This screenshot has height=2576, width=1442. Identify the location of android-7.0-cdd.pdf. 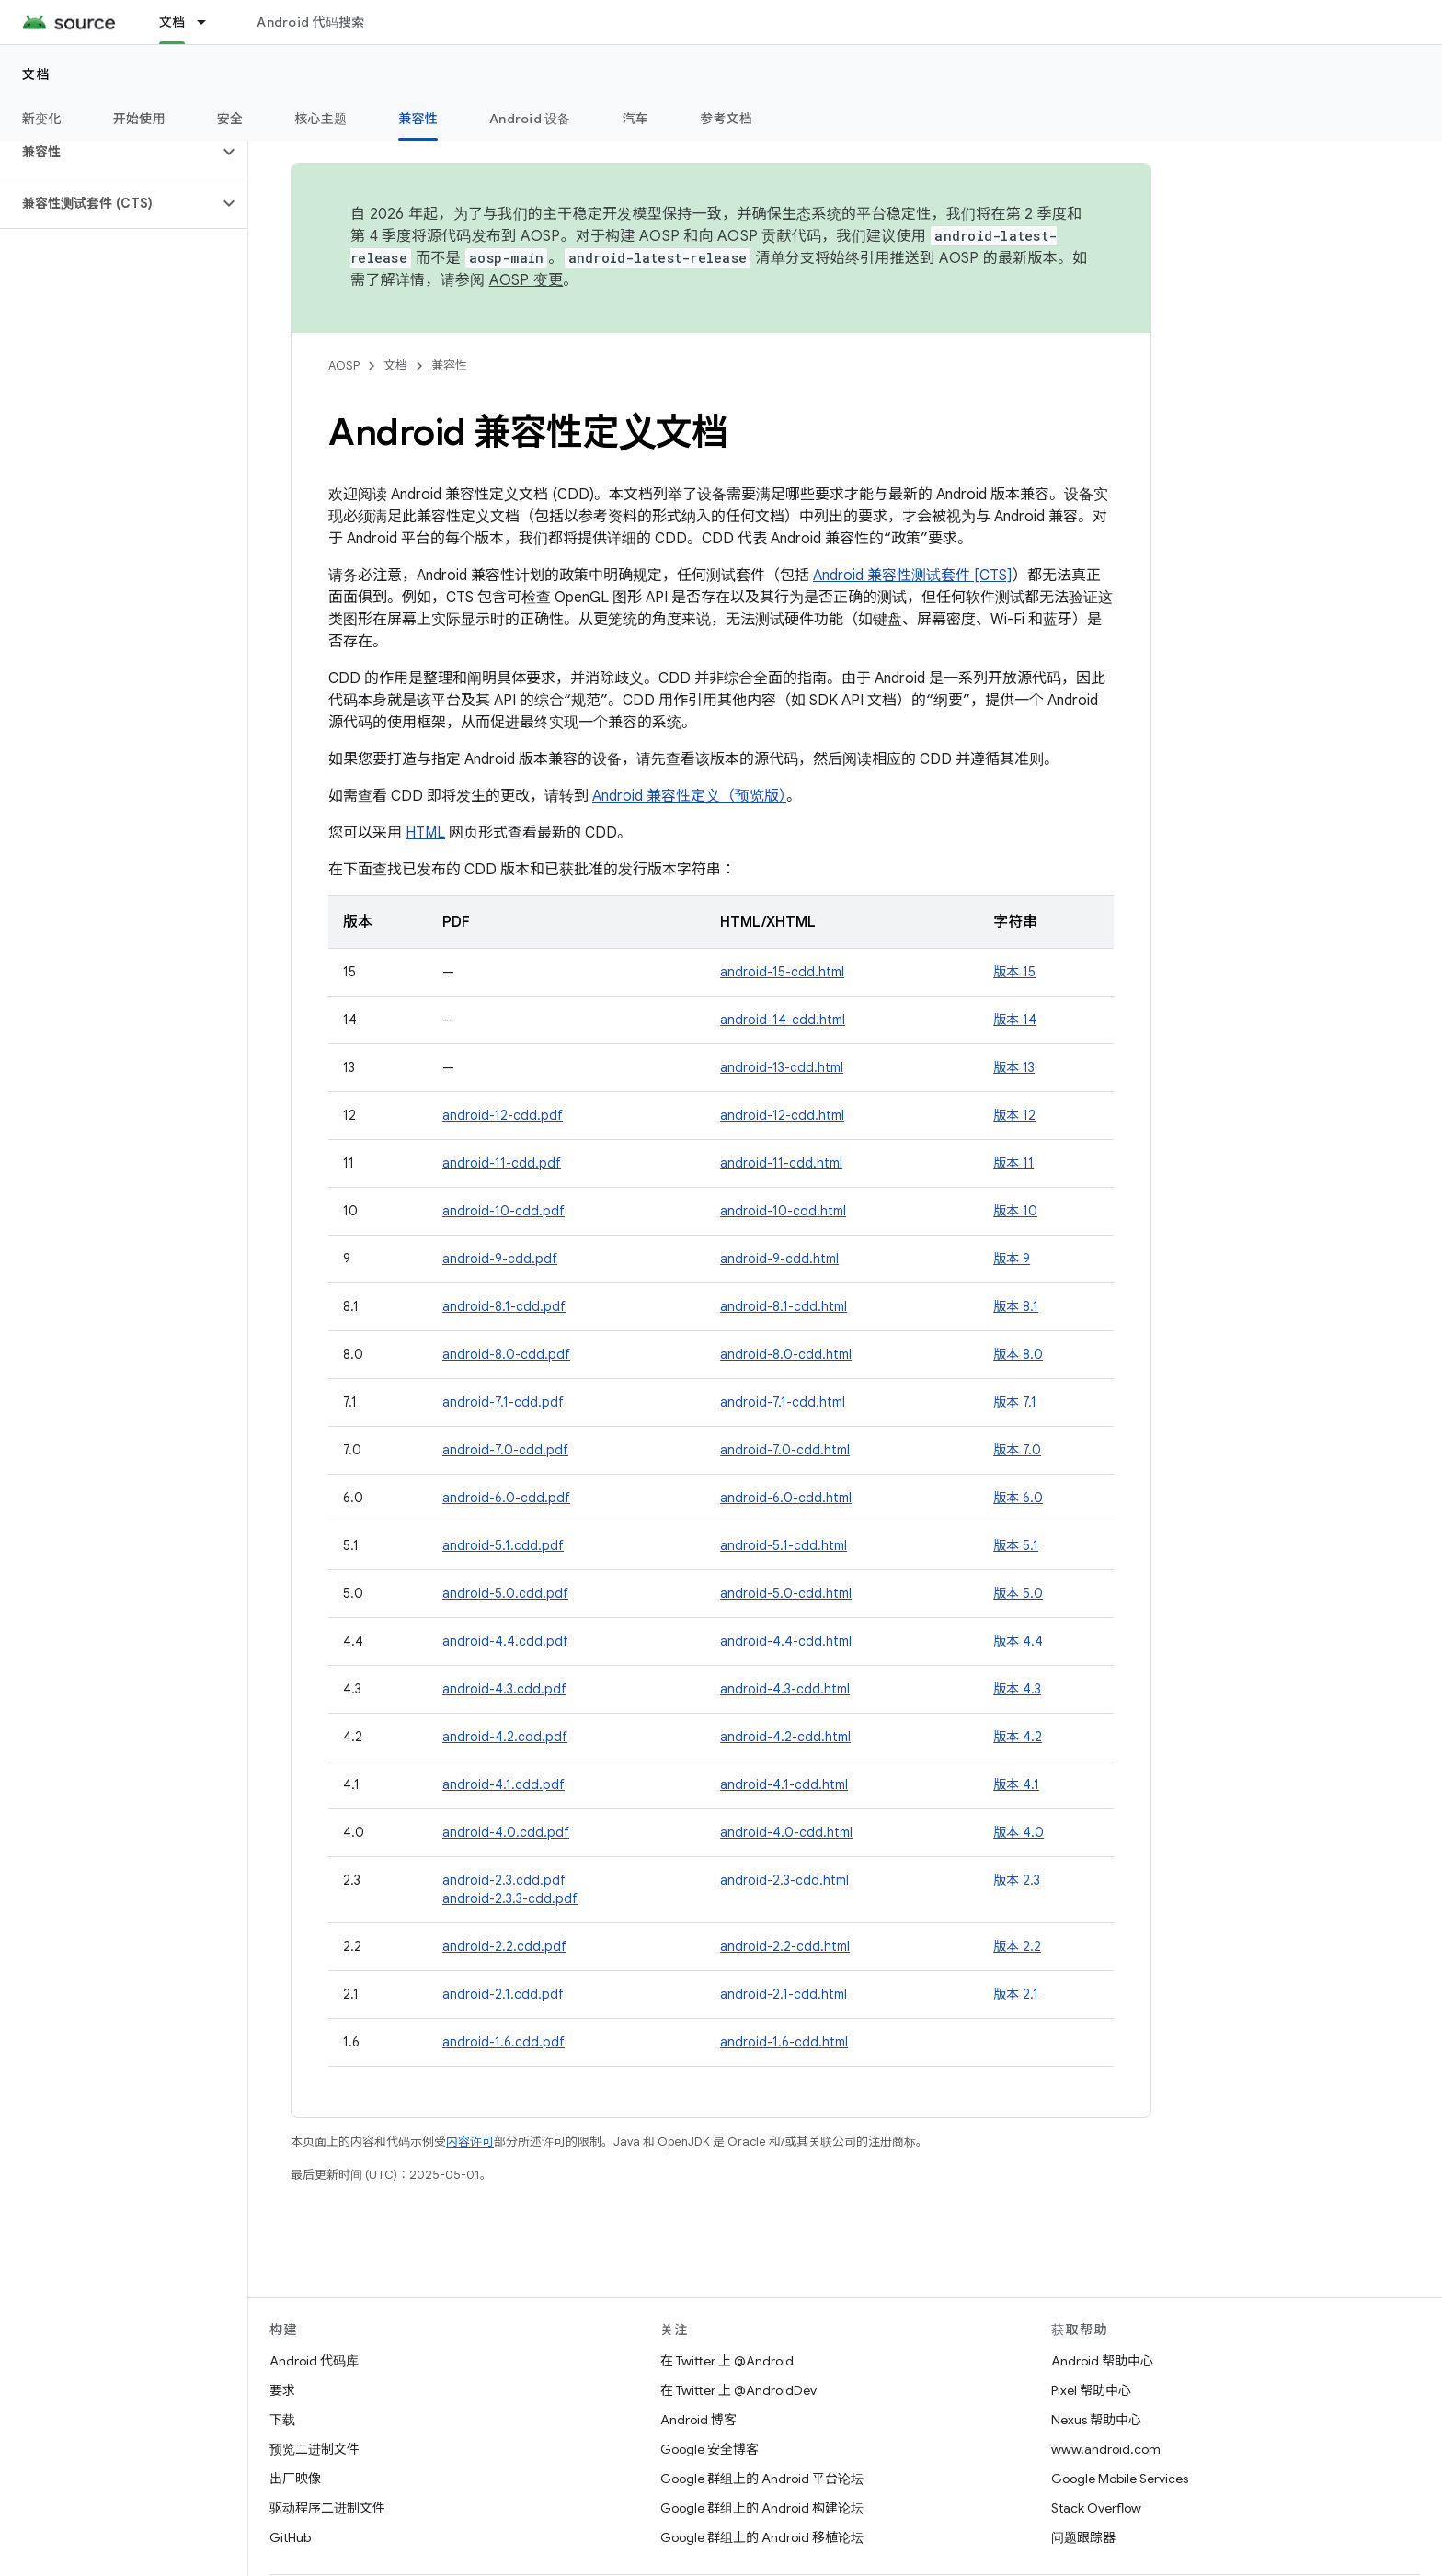
(505, 1450).